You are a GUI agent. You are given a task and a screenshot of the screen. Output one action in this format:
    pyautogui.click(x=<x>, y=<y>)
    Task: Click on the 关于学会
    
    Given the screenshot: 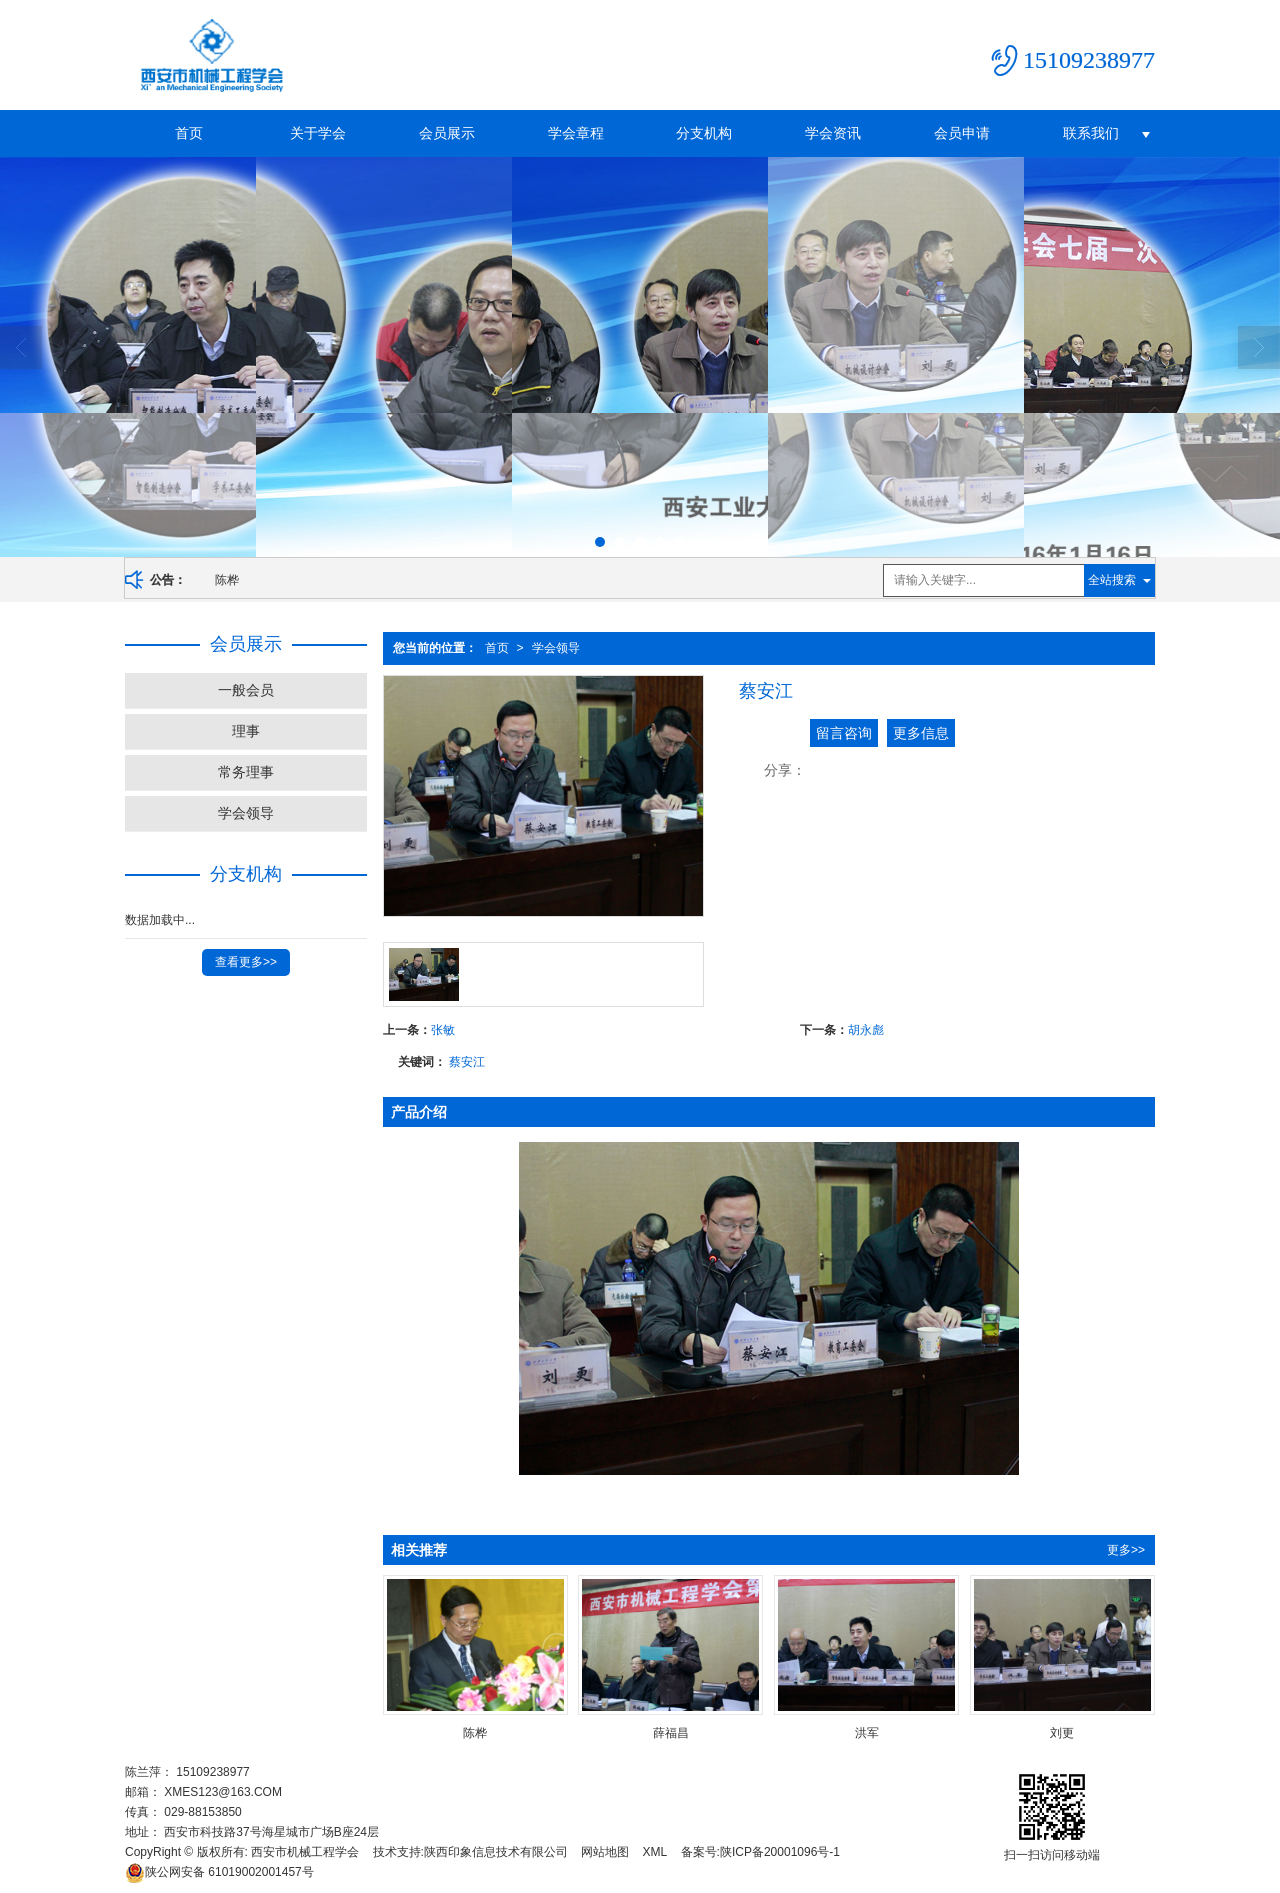 What is the action you would take?
    pyautogui.click(x=318, y=133)
    